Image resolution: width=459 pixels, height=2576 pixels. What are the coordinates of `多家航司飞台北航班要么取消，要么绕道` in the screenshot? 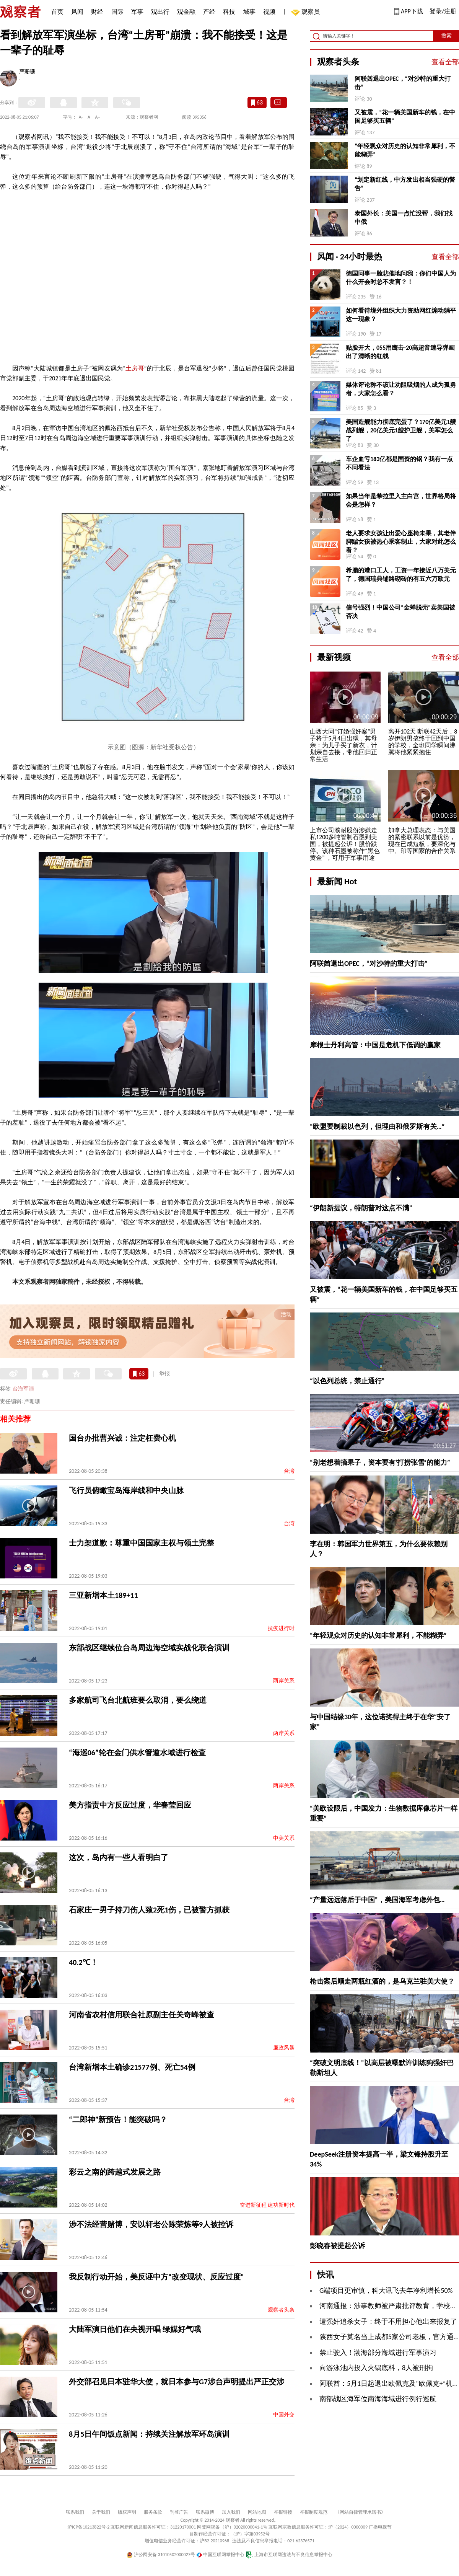 It's located at (138, 1700).